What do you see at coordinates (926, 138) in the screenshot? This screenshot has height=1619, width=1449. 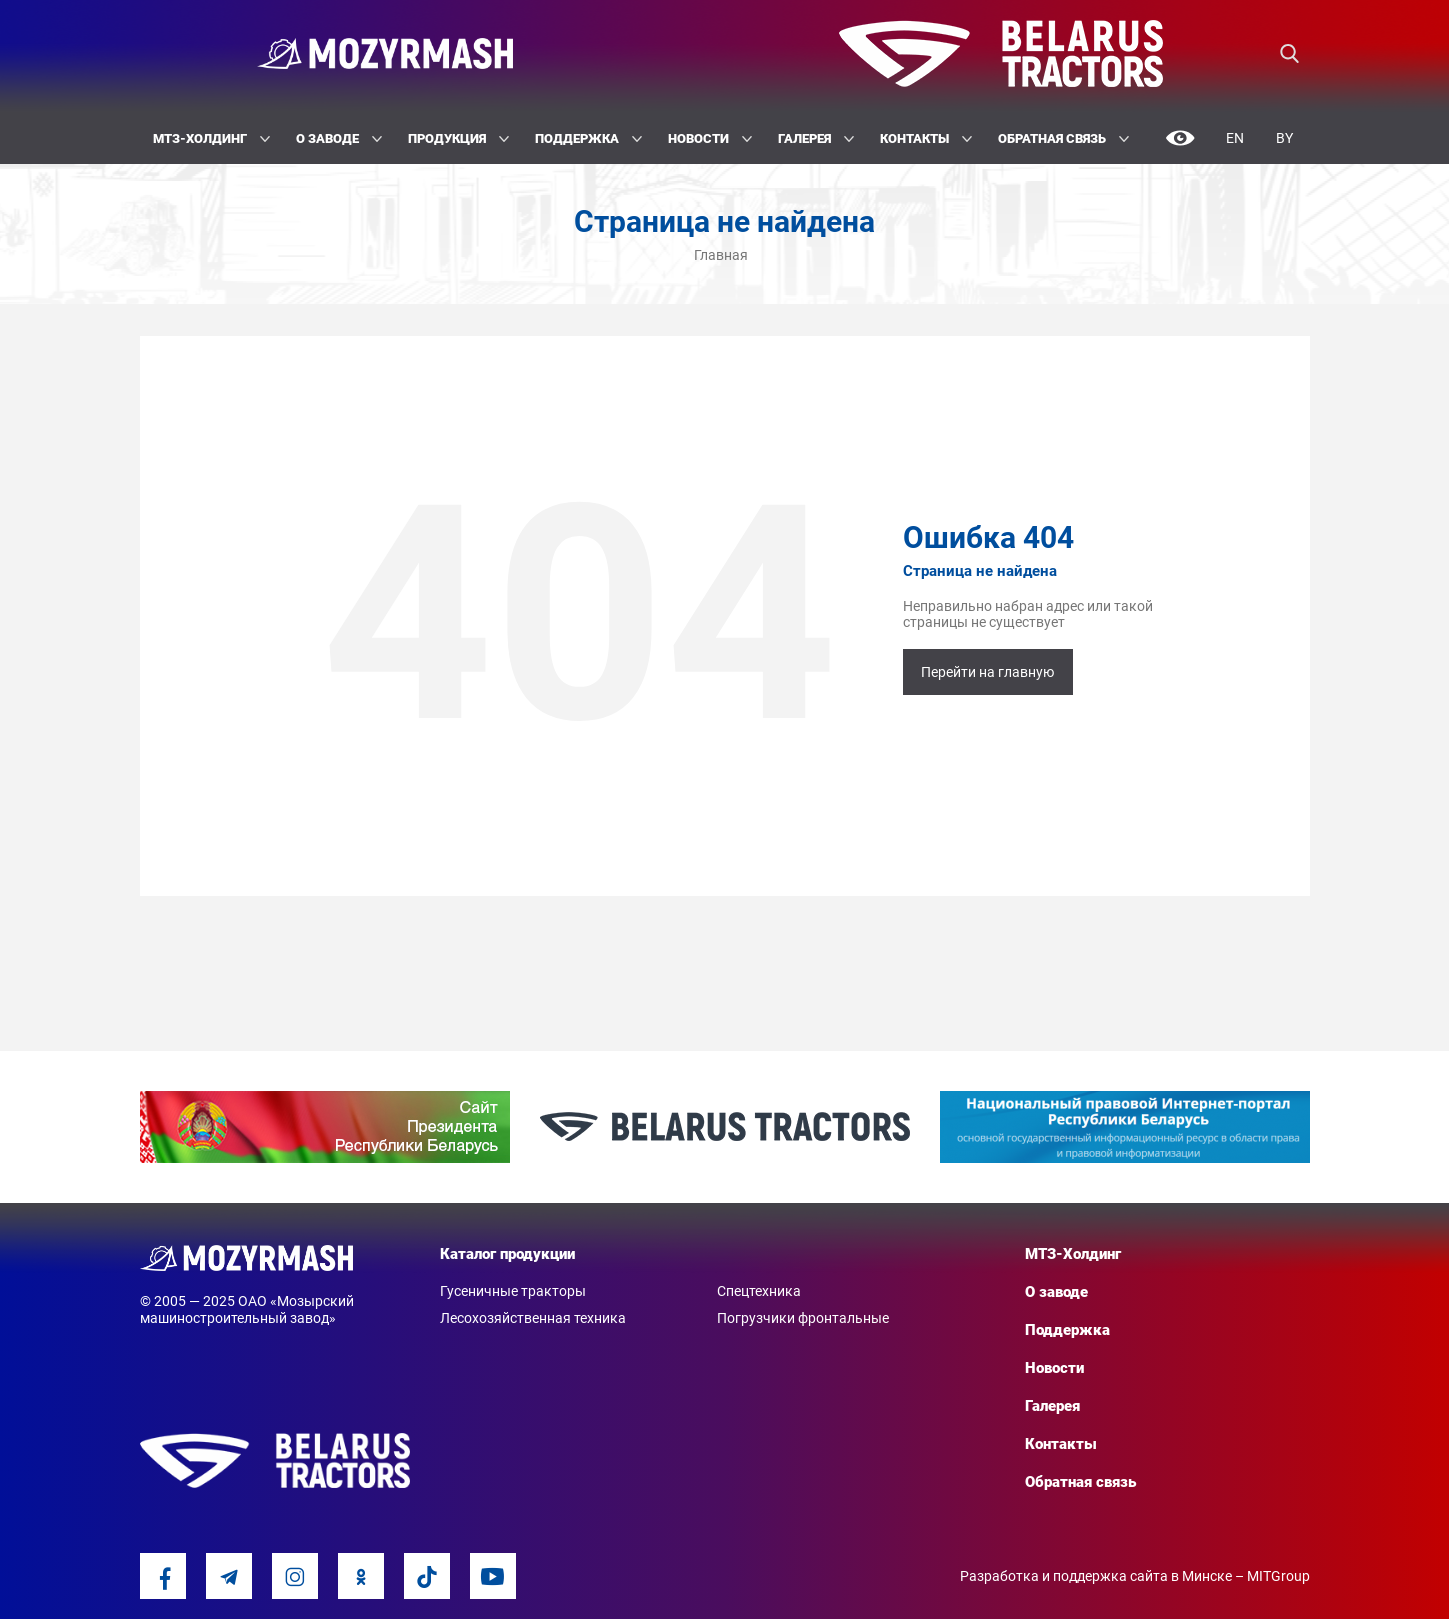 I see `Контакты` at bounding box center [926, 138].